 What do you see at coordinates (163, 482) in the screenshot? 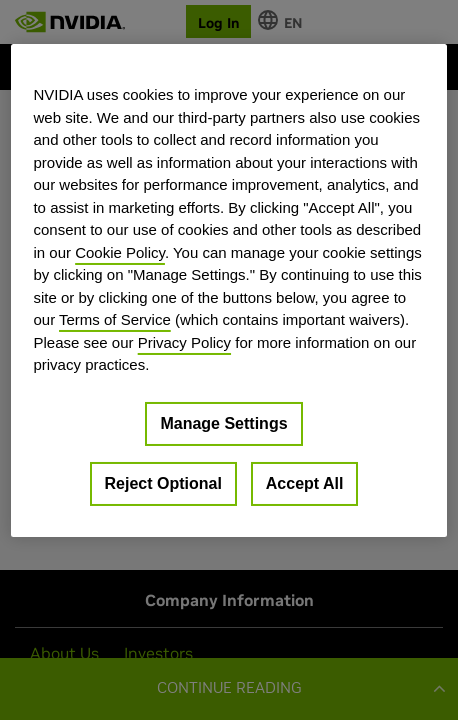
I see `Reject Optional` at bounding box center [163, 482].